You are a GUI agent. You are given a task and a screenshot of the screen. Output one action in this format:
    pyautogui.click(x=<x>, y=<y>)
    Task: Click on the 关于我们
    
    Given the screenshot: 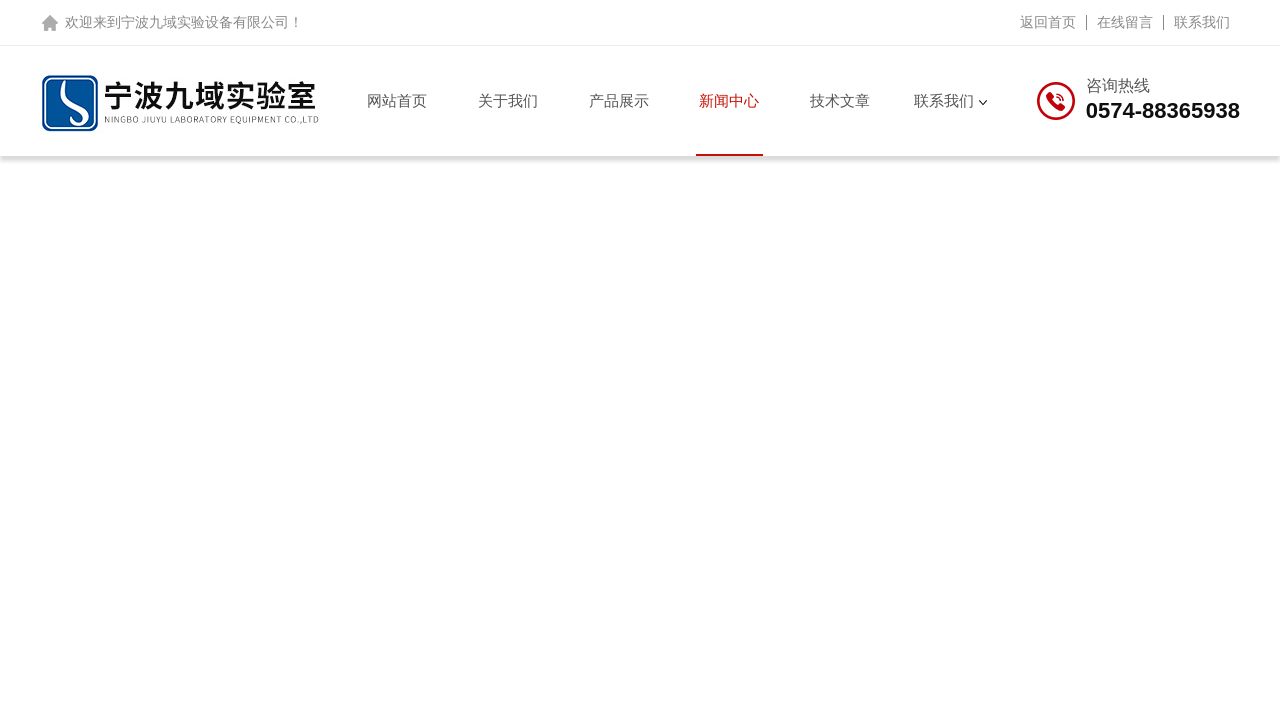 What is the action you would take?
    pyautogui.click(x=508, y=100)
    